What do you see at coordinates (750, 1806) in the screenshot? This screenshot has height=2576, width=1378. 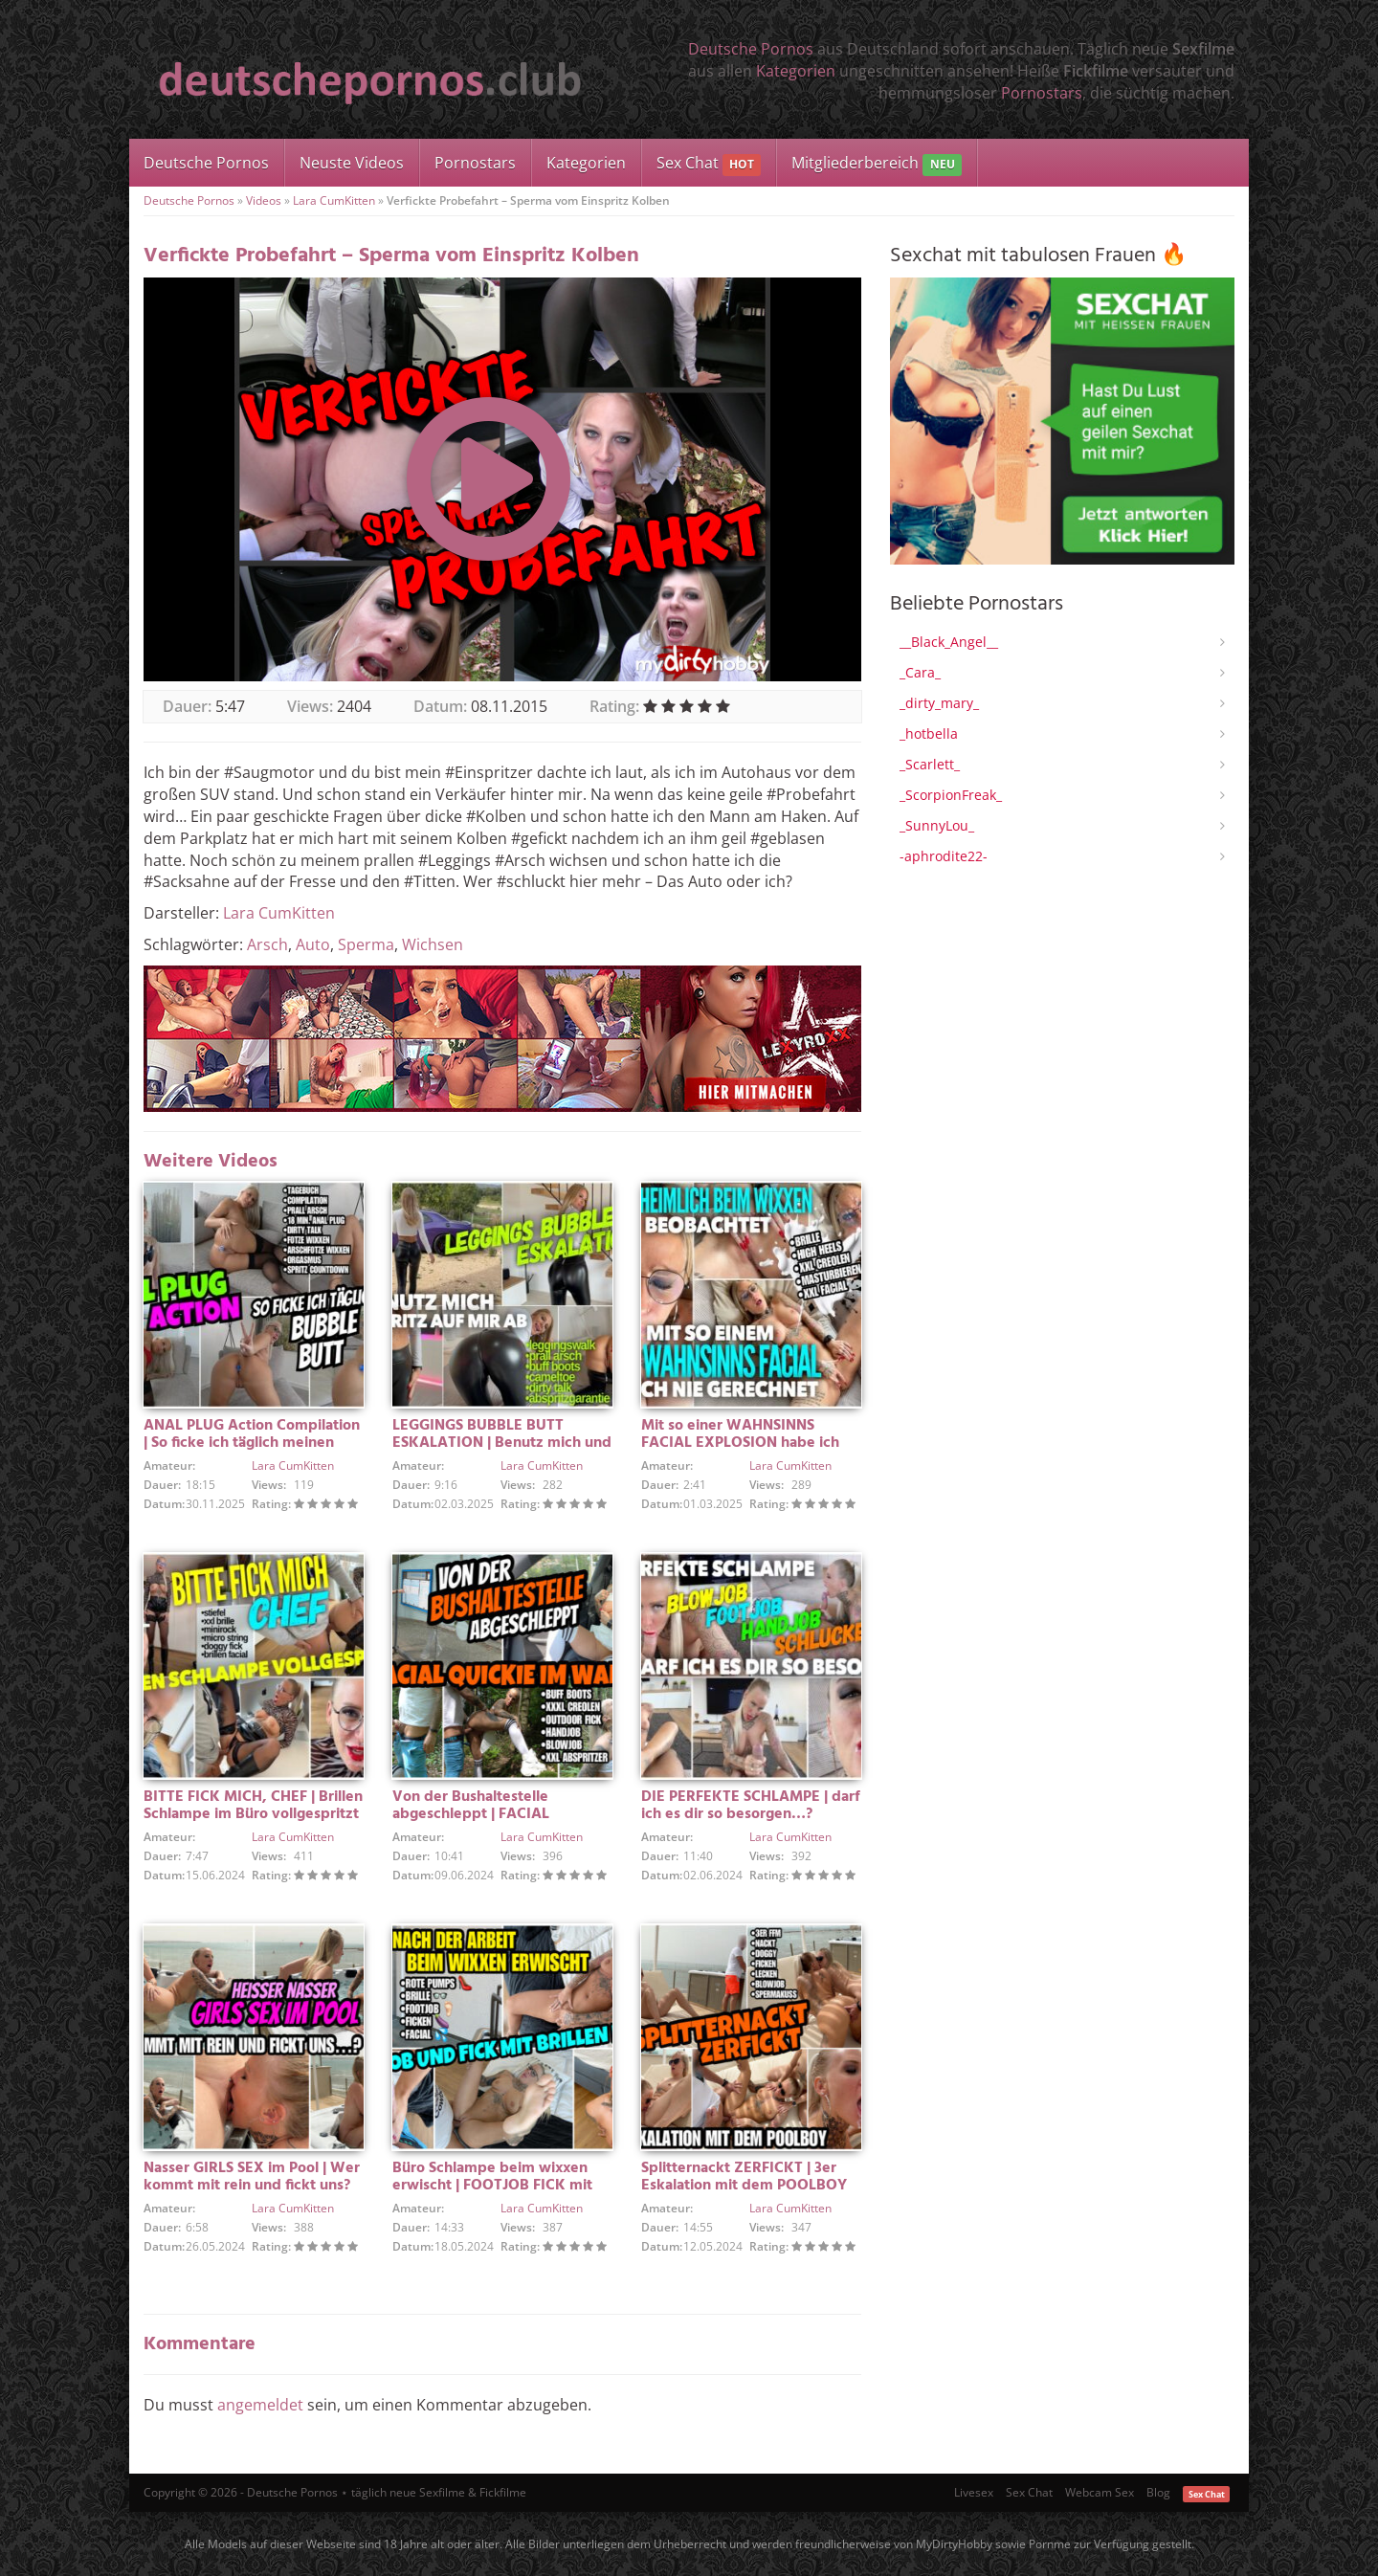 I see `DIE PERFEKTE SCHLAMPE | darf ich es dir so besorgen…?` at bounding box center [750, 1806].